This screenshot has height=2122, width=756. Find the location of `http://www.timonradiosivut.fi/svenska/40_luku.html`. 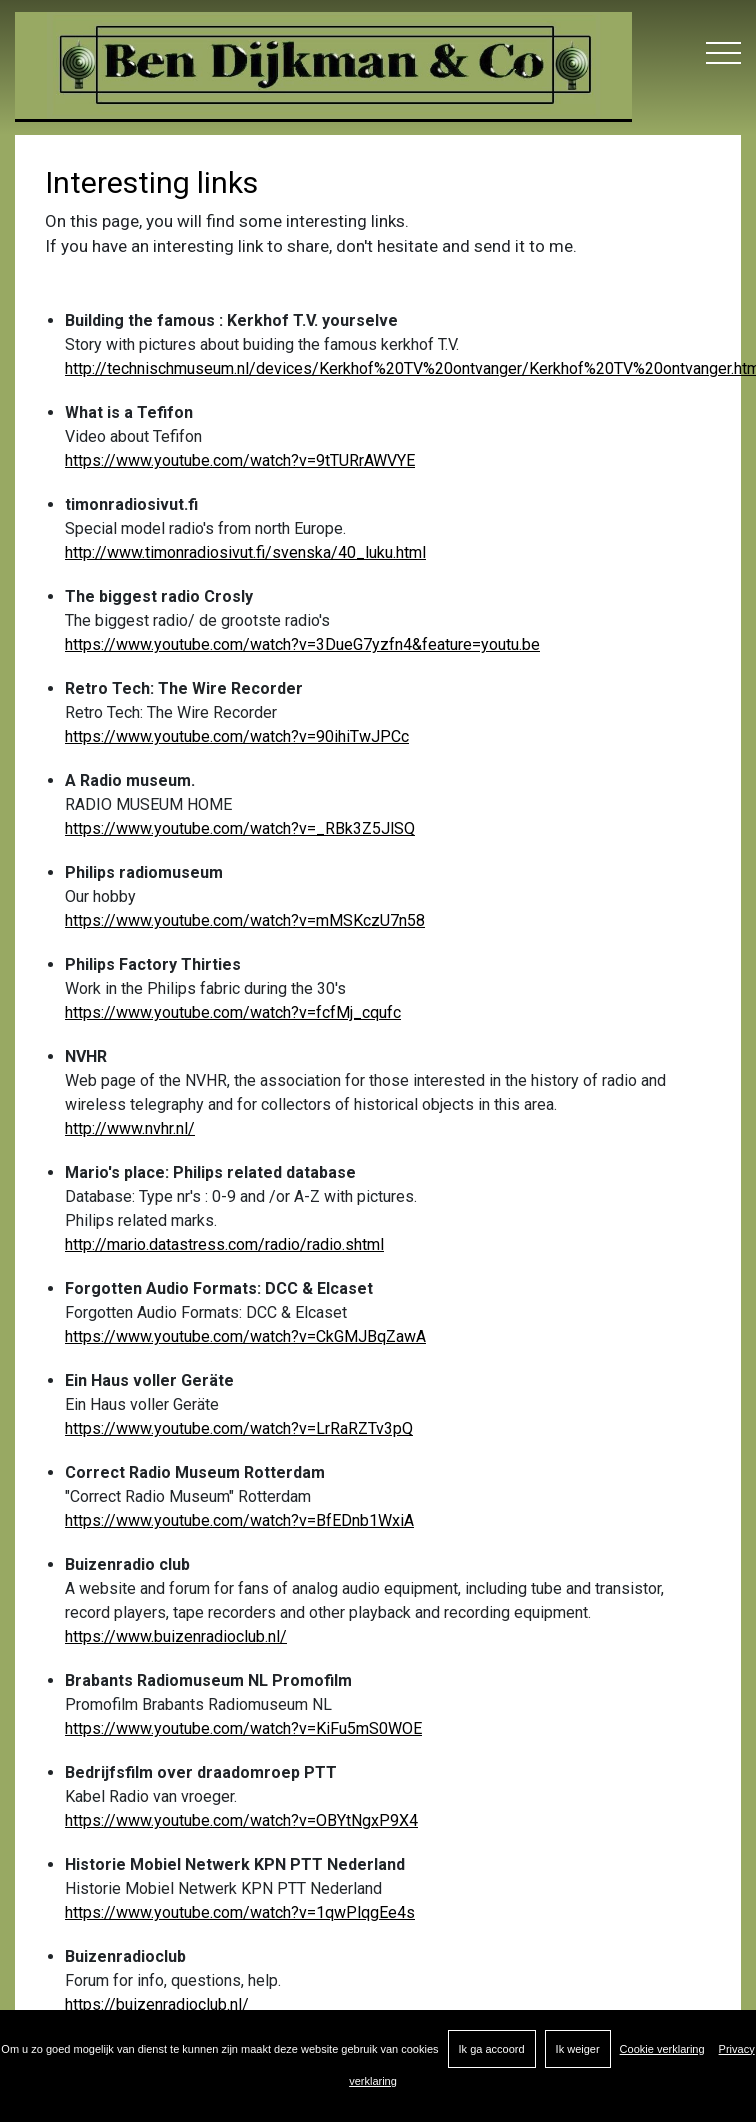

http://www.timonradiosivut.fi/svenska/40_luku.html is located at coordinates (245, 552).